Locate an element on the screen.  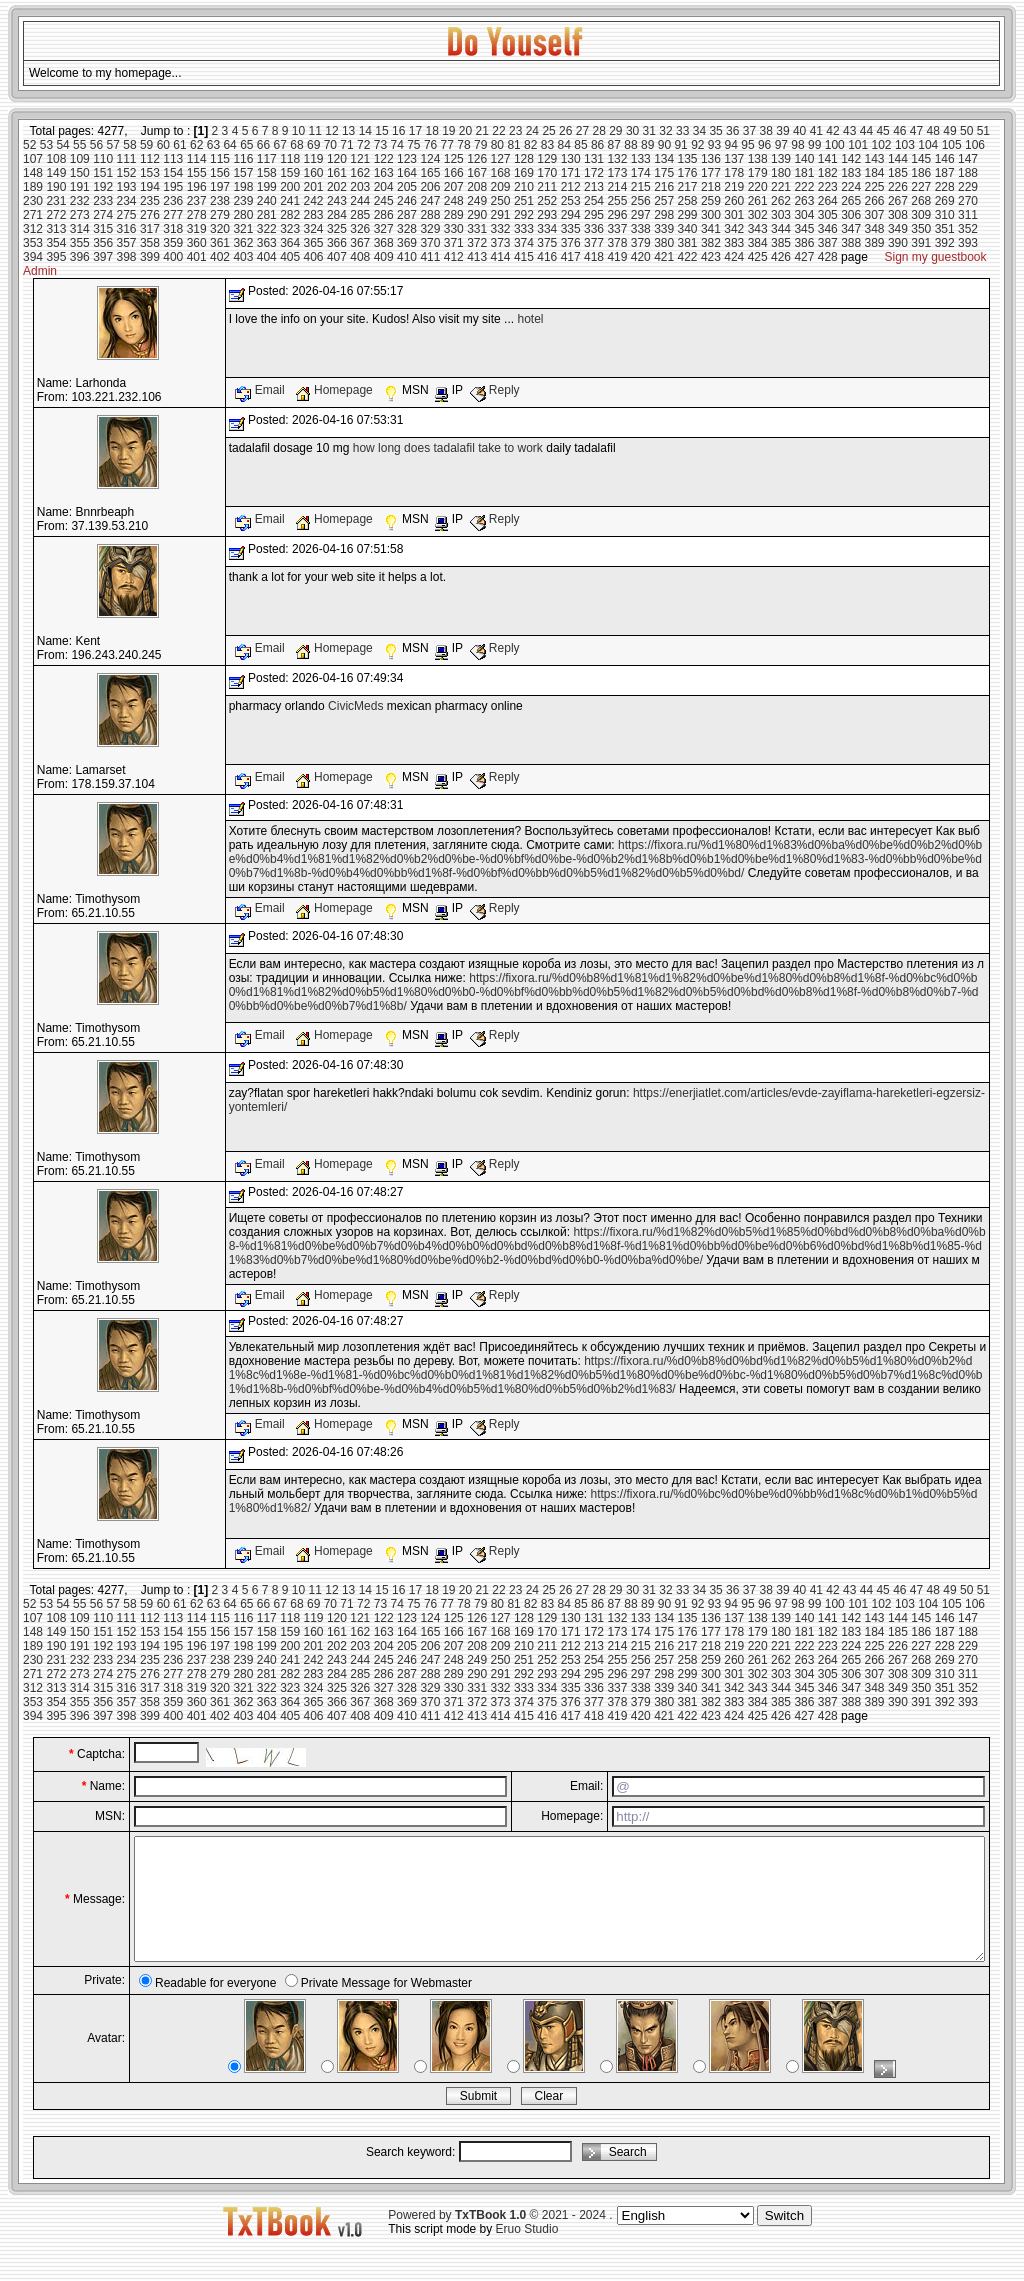
126 is located at coordinates (477, 159).